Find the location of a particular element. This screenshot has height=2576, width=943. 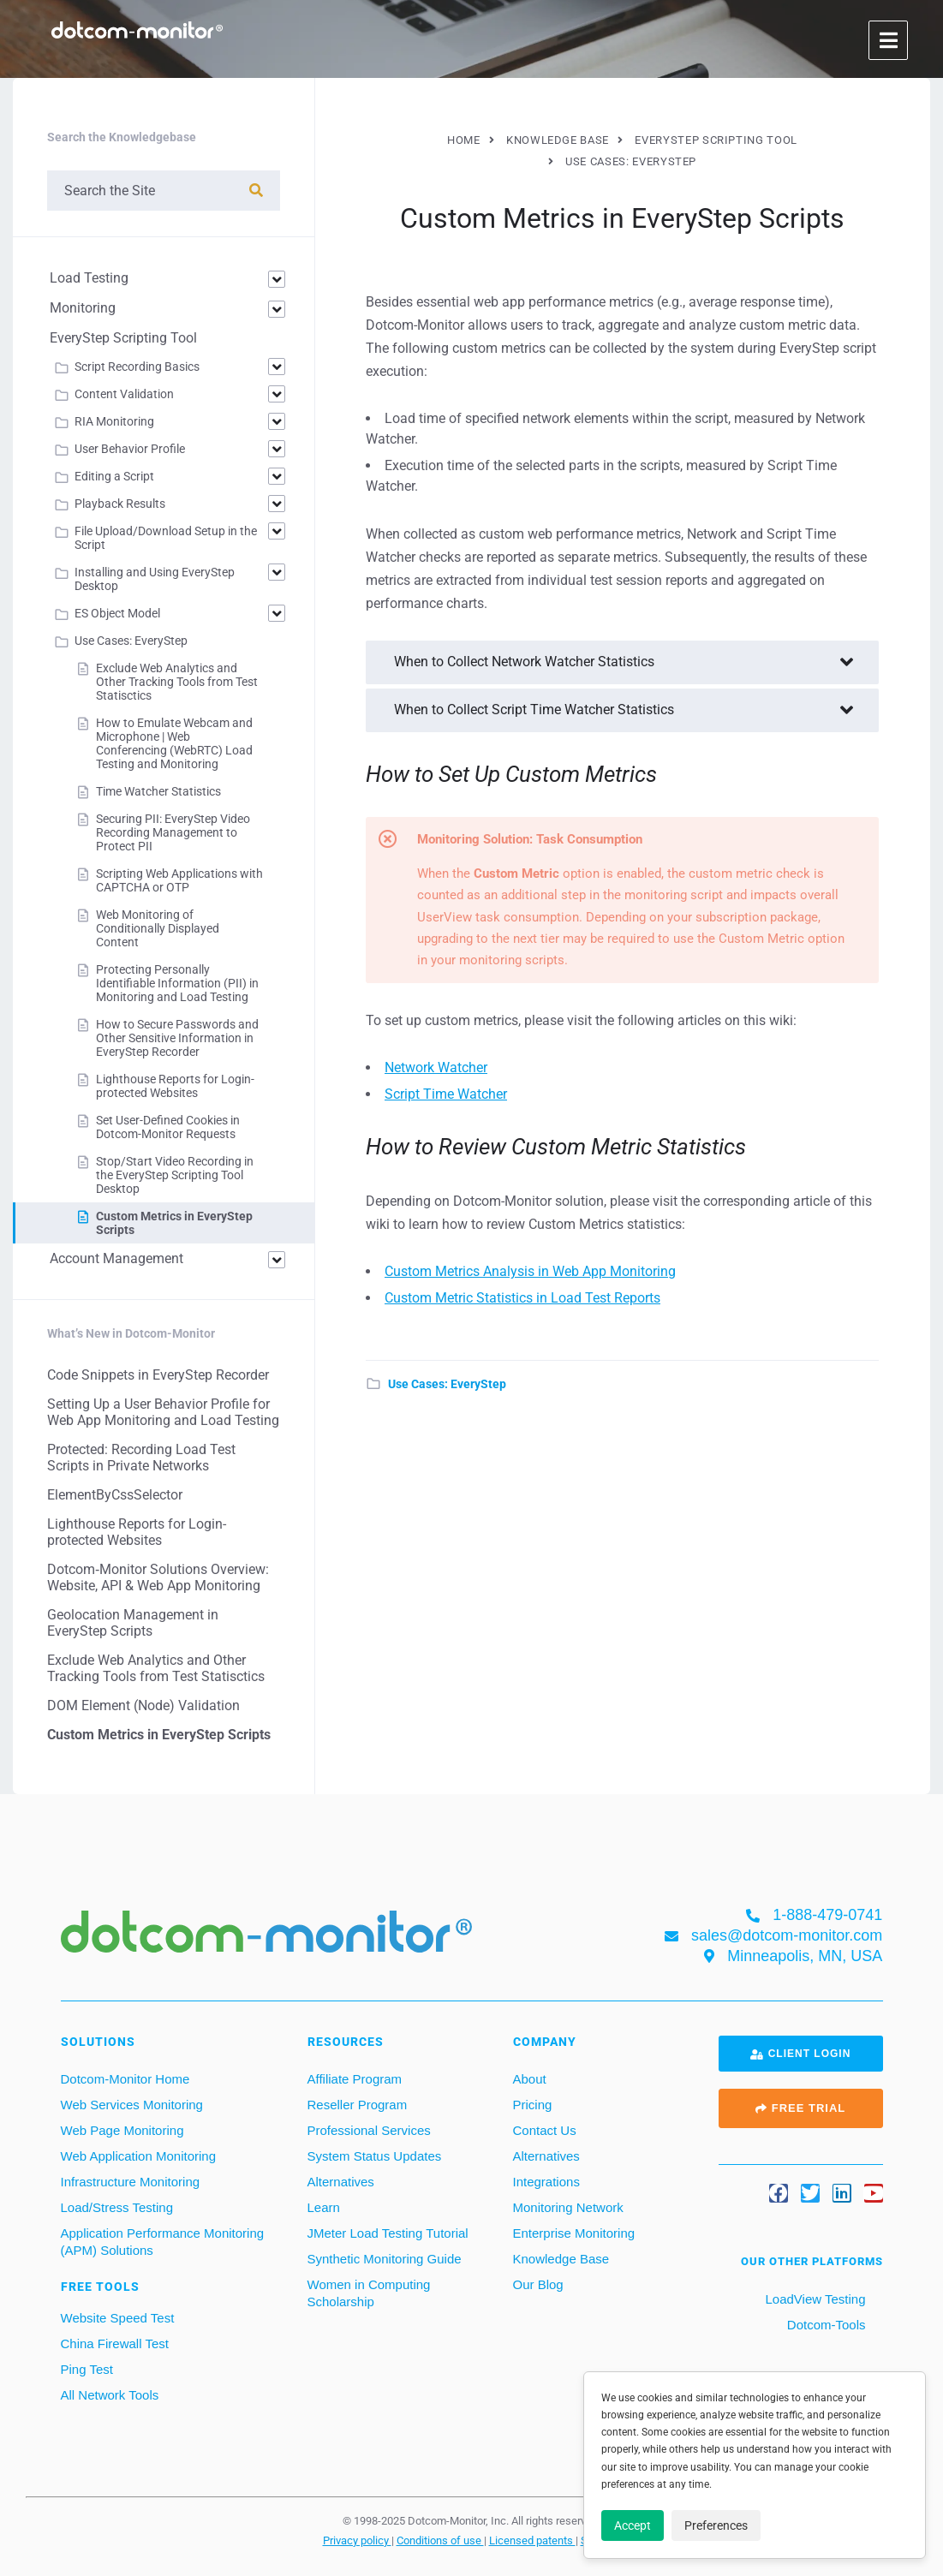

Exclude Web Analytics and Other Tracking Tools from Test Statisctics is located at coordinates (177, 681).